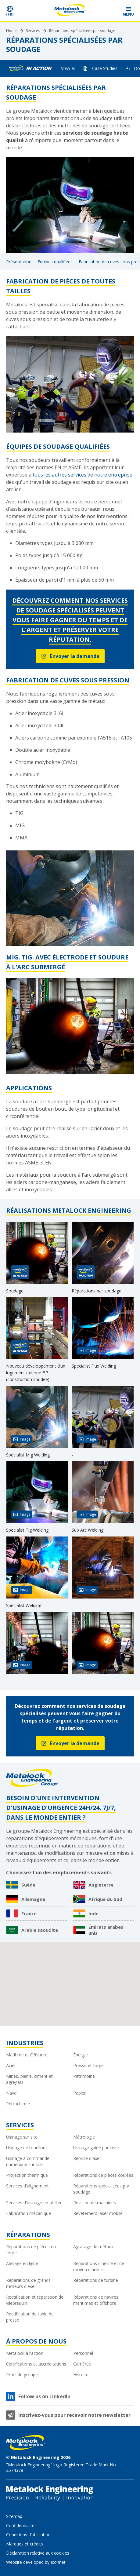 This screenshot has height=2576, width=140. What do you see at coordinates (55, 262) in the screenshot?
I see `Équipes qualifiées` at bounding box center [55, 262].